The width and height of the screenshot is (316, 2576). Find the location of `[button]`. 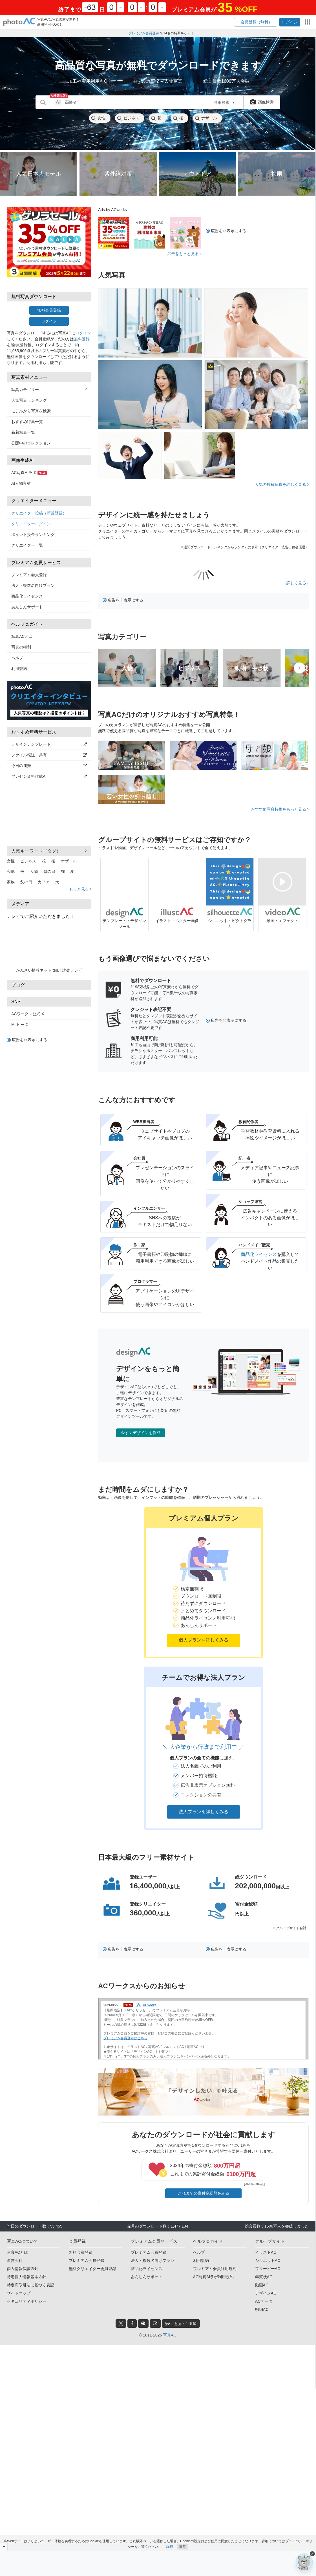

[button] is located at coordinates (255, 22).